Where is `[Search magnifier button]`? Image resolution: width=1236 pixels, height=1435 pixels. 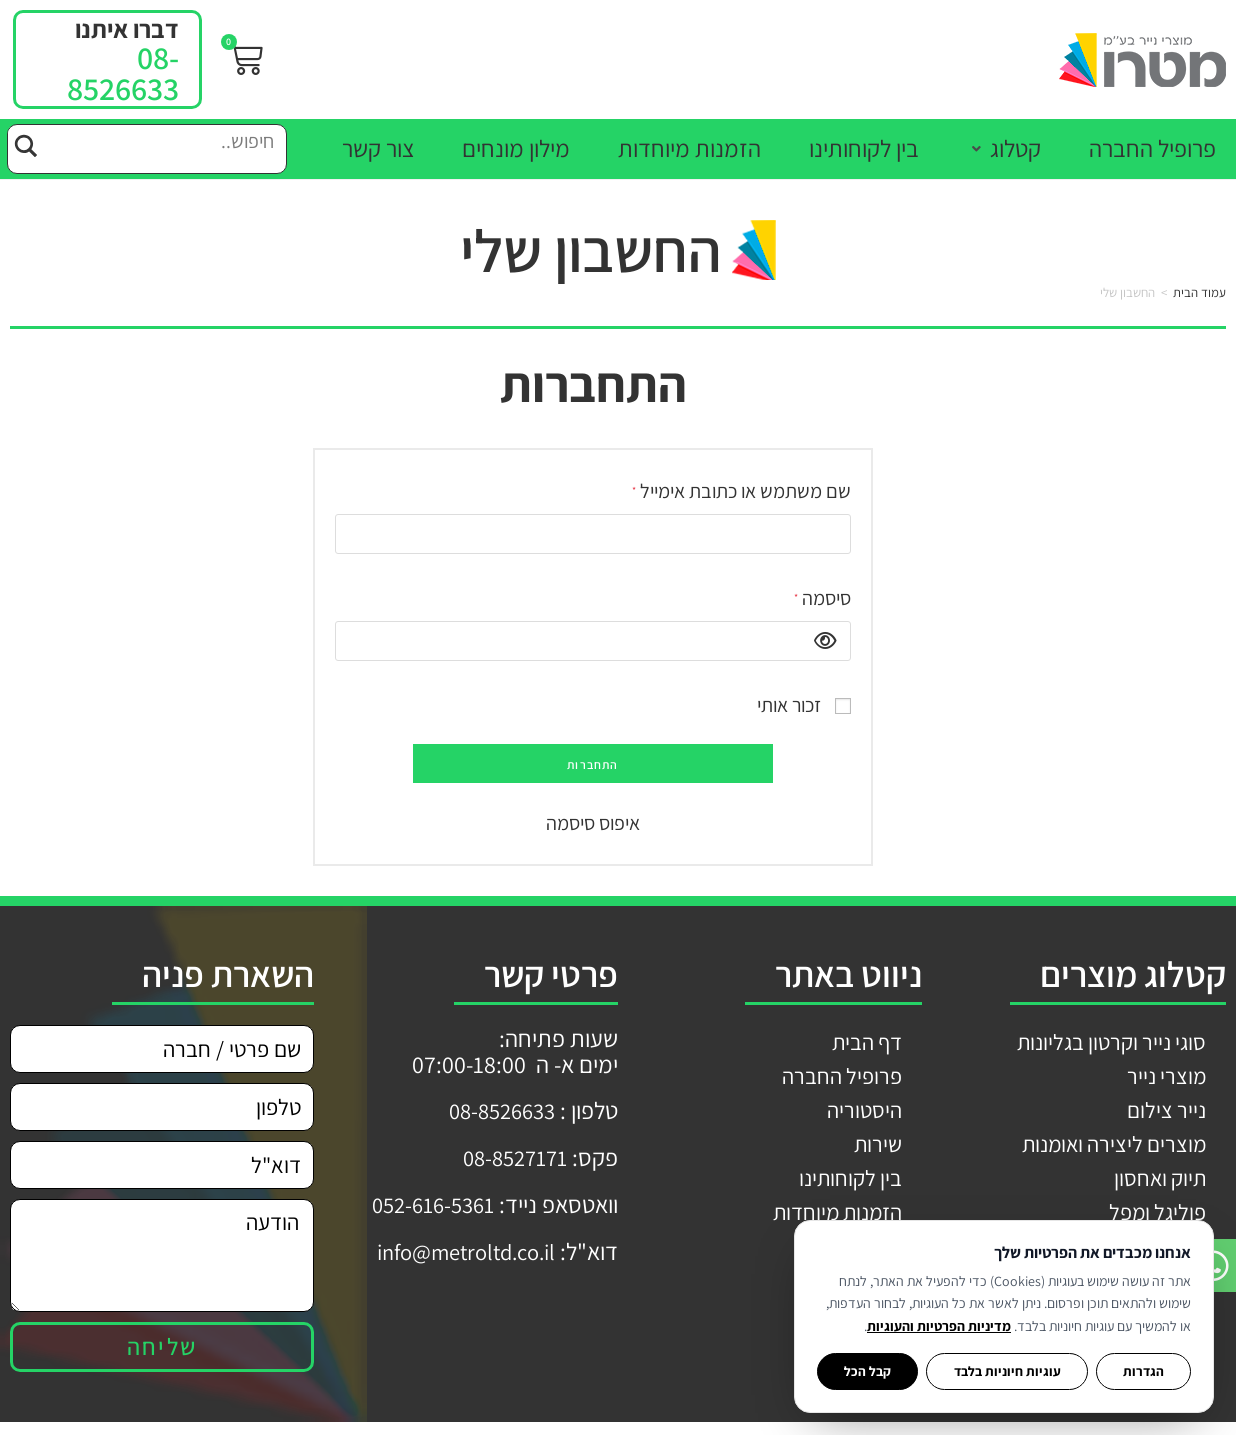 [Search magnifier button] is located at coordinates (25, 143).